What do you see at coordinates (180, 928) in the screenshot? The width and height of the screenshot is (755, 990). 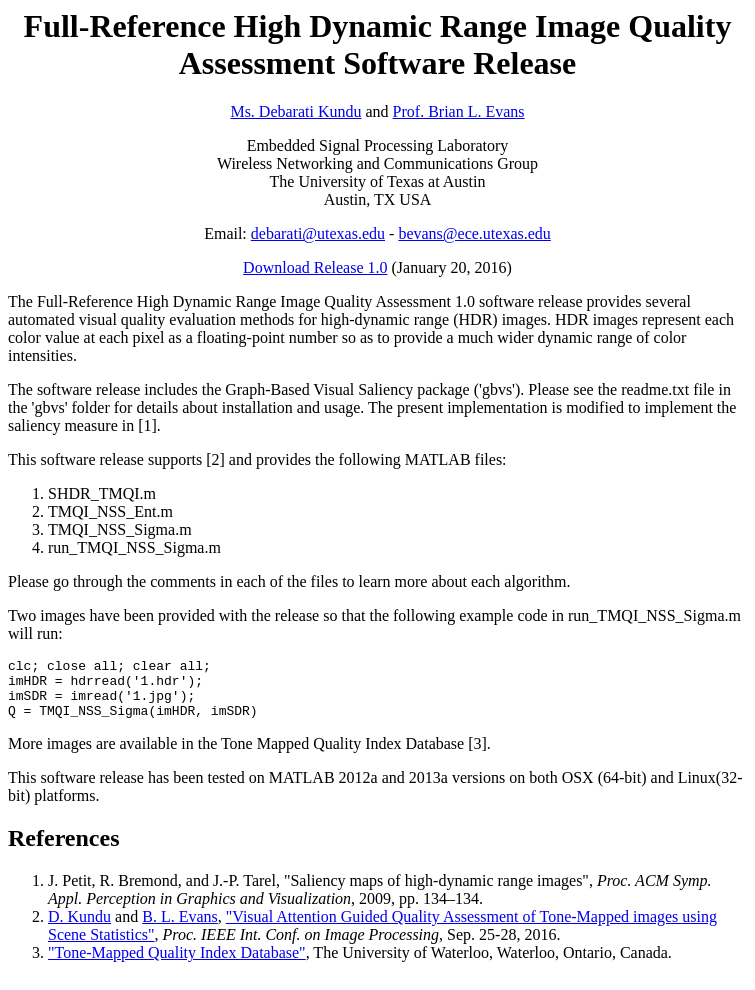 I see `B. L. Evans` at bounding box center [180, 928].